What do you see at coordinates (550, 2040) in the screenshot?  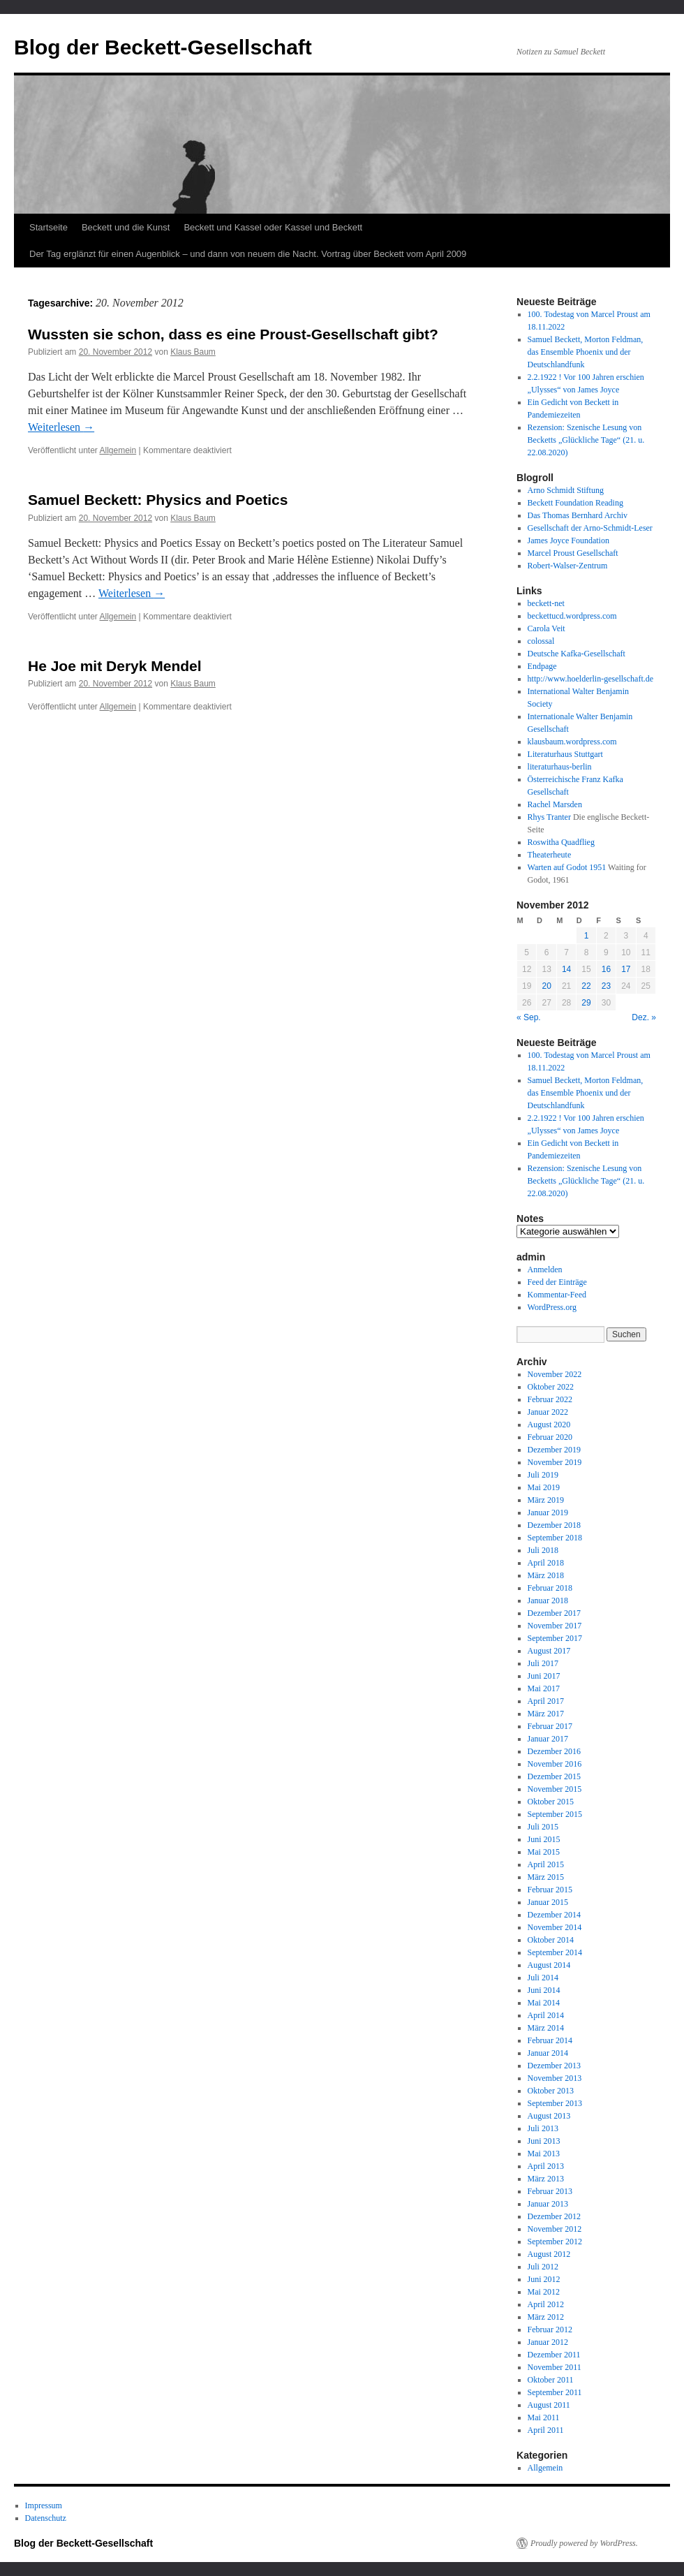 I see `Februar 2014` at bounding box center [550, 2040].